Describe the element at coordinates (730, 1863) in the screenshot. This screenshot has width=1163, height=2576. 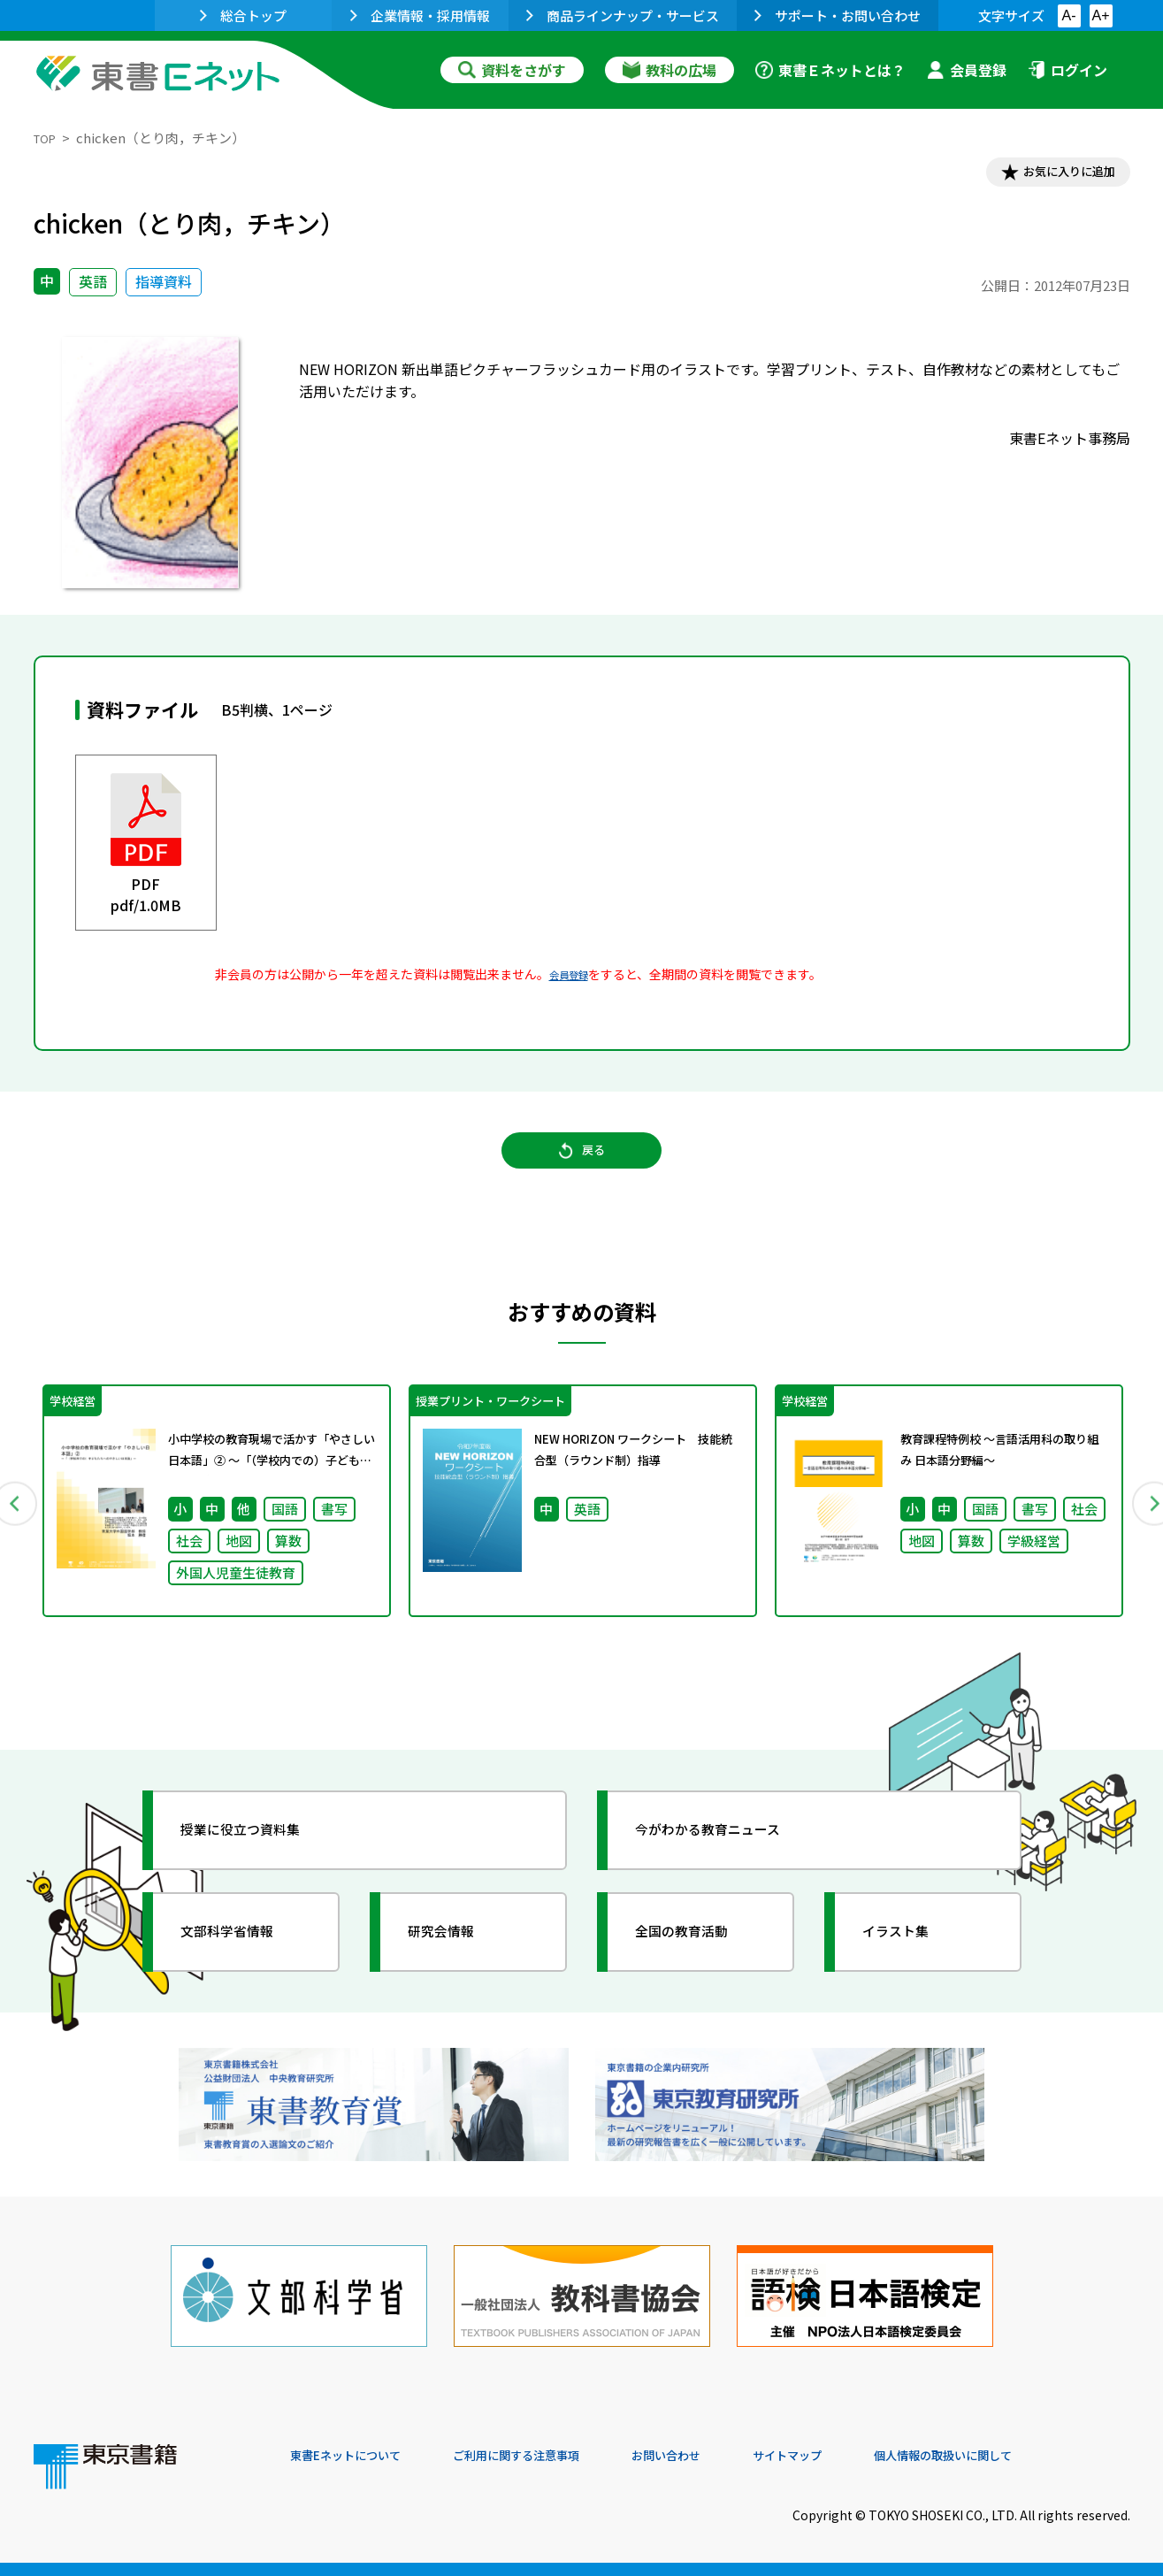
I see `今がわかる教育ニュース` at that location.